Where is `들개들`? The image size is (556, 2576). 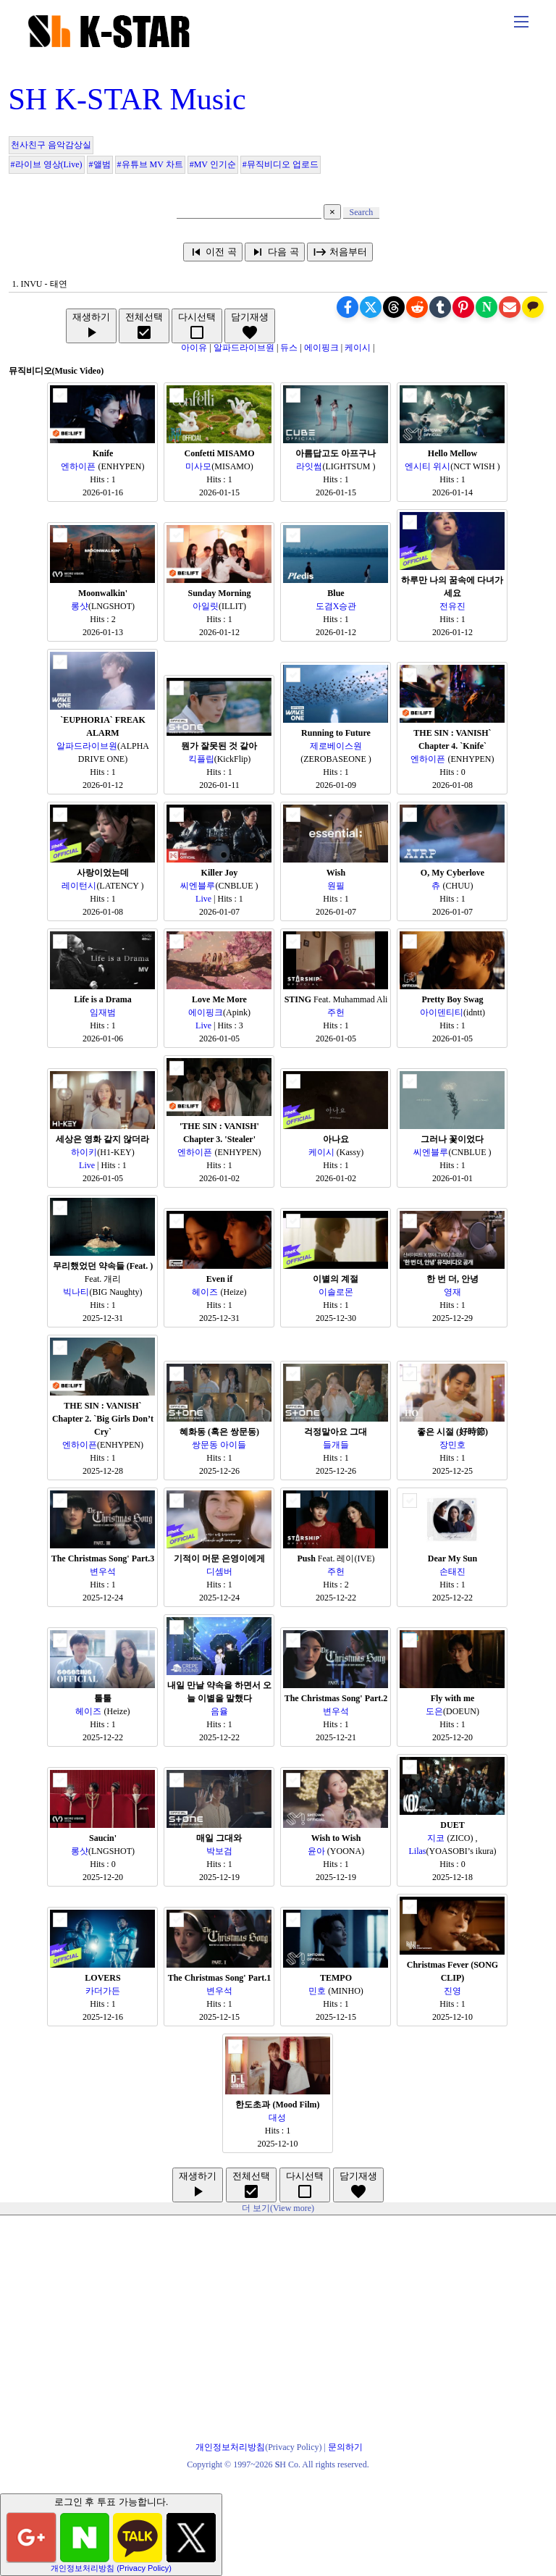 들개들 is located at coordinates (336, 1445).